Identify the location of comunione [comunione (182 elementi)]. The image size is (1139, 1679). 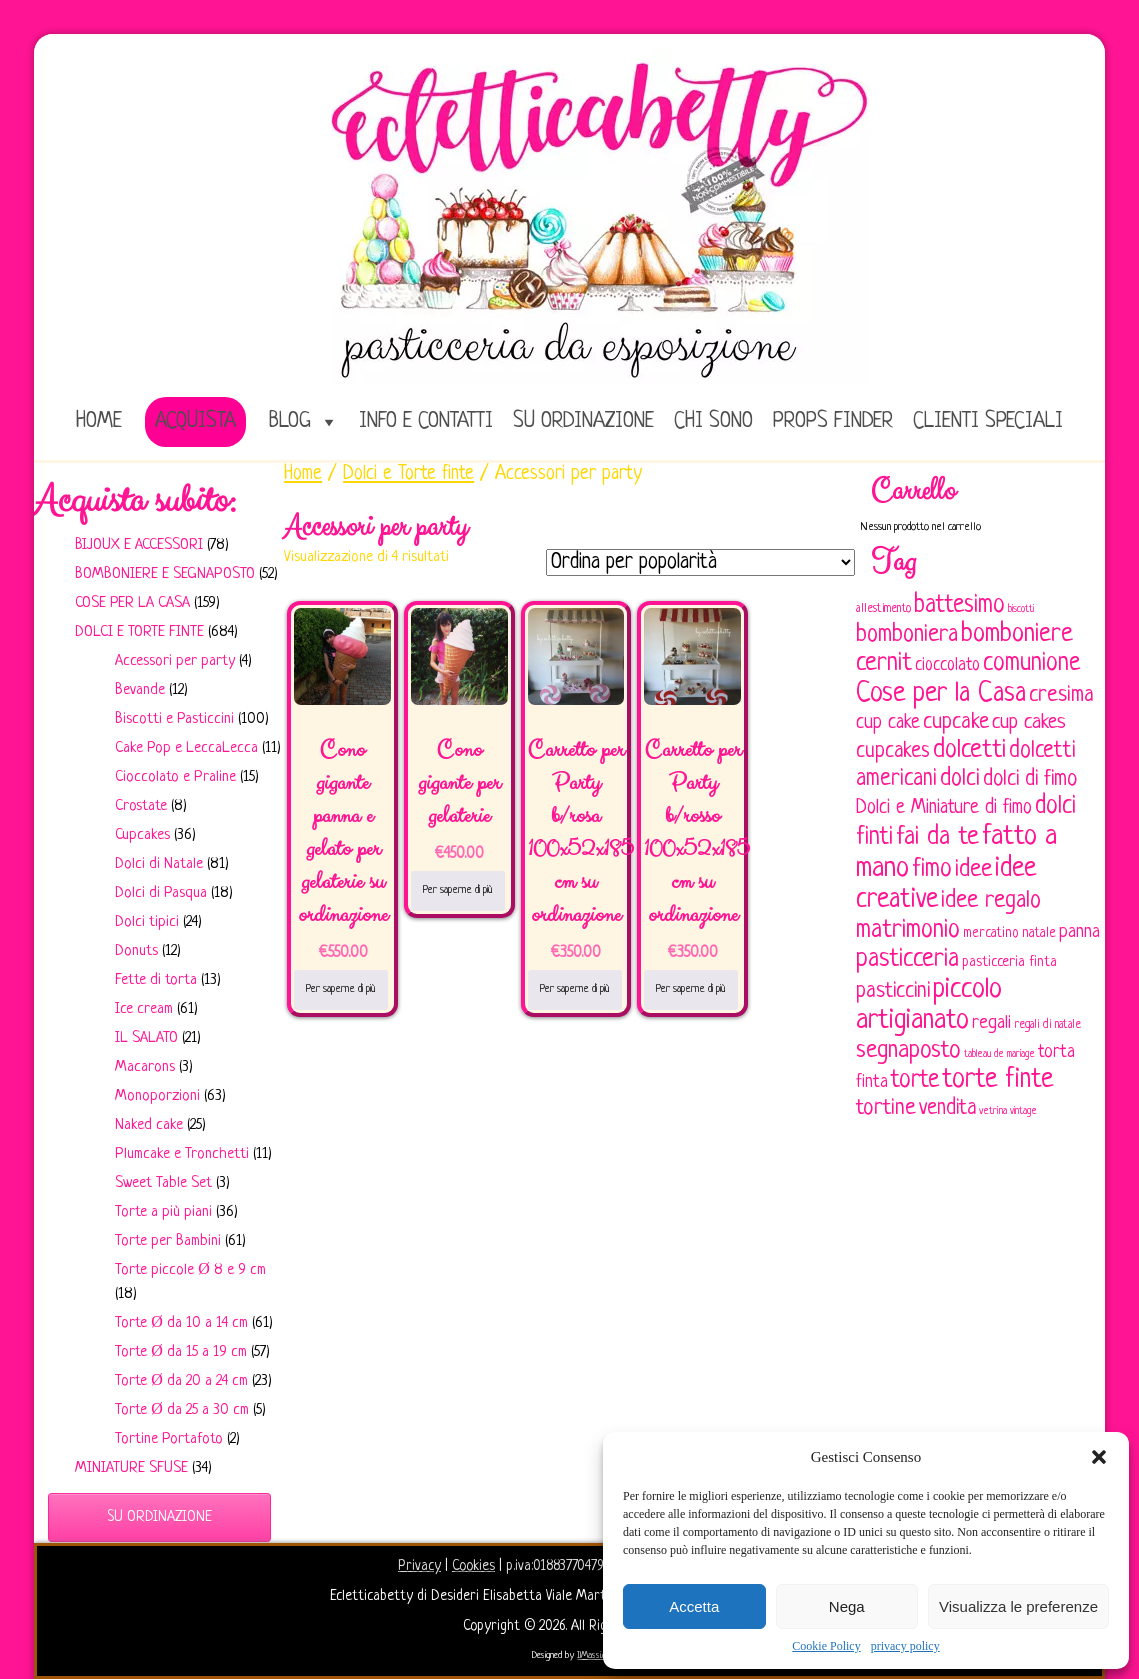
(1031, 663).